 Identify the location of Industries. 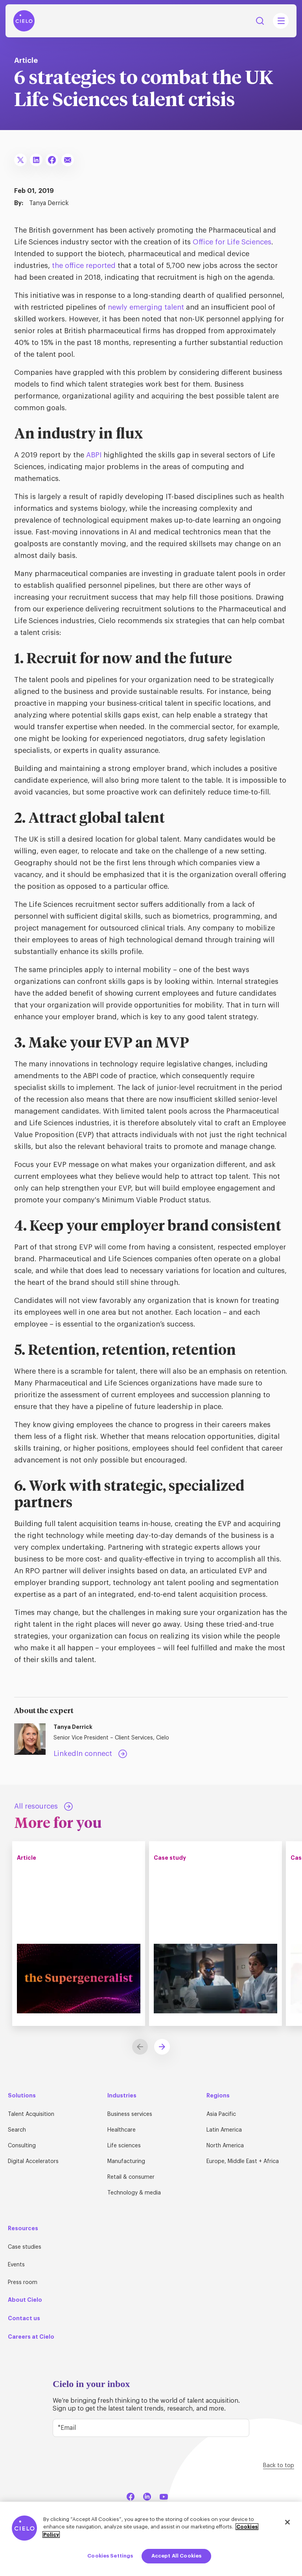
(121, 2095).